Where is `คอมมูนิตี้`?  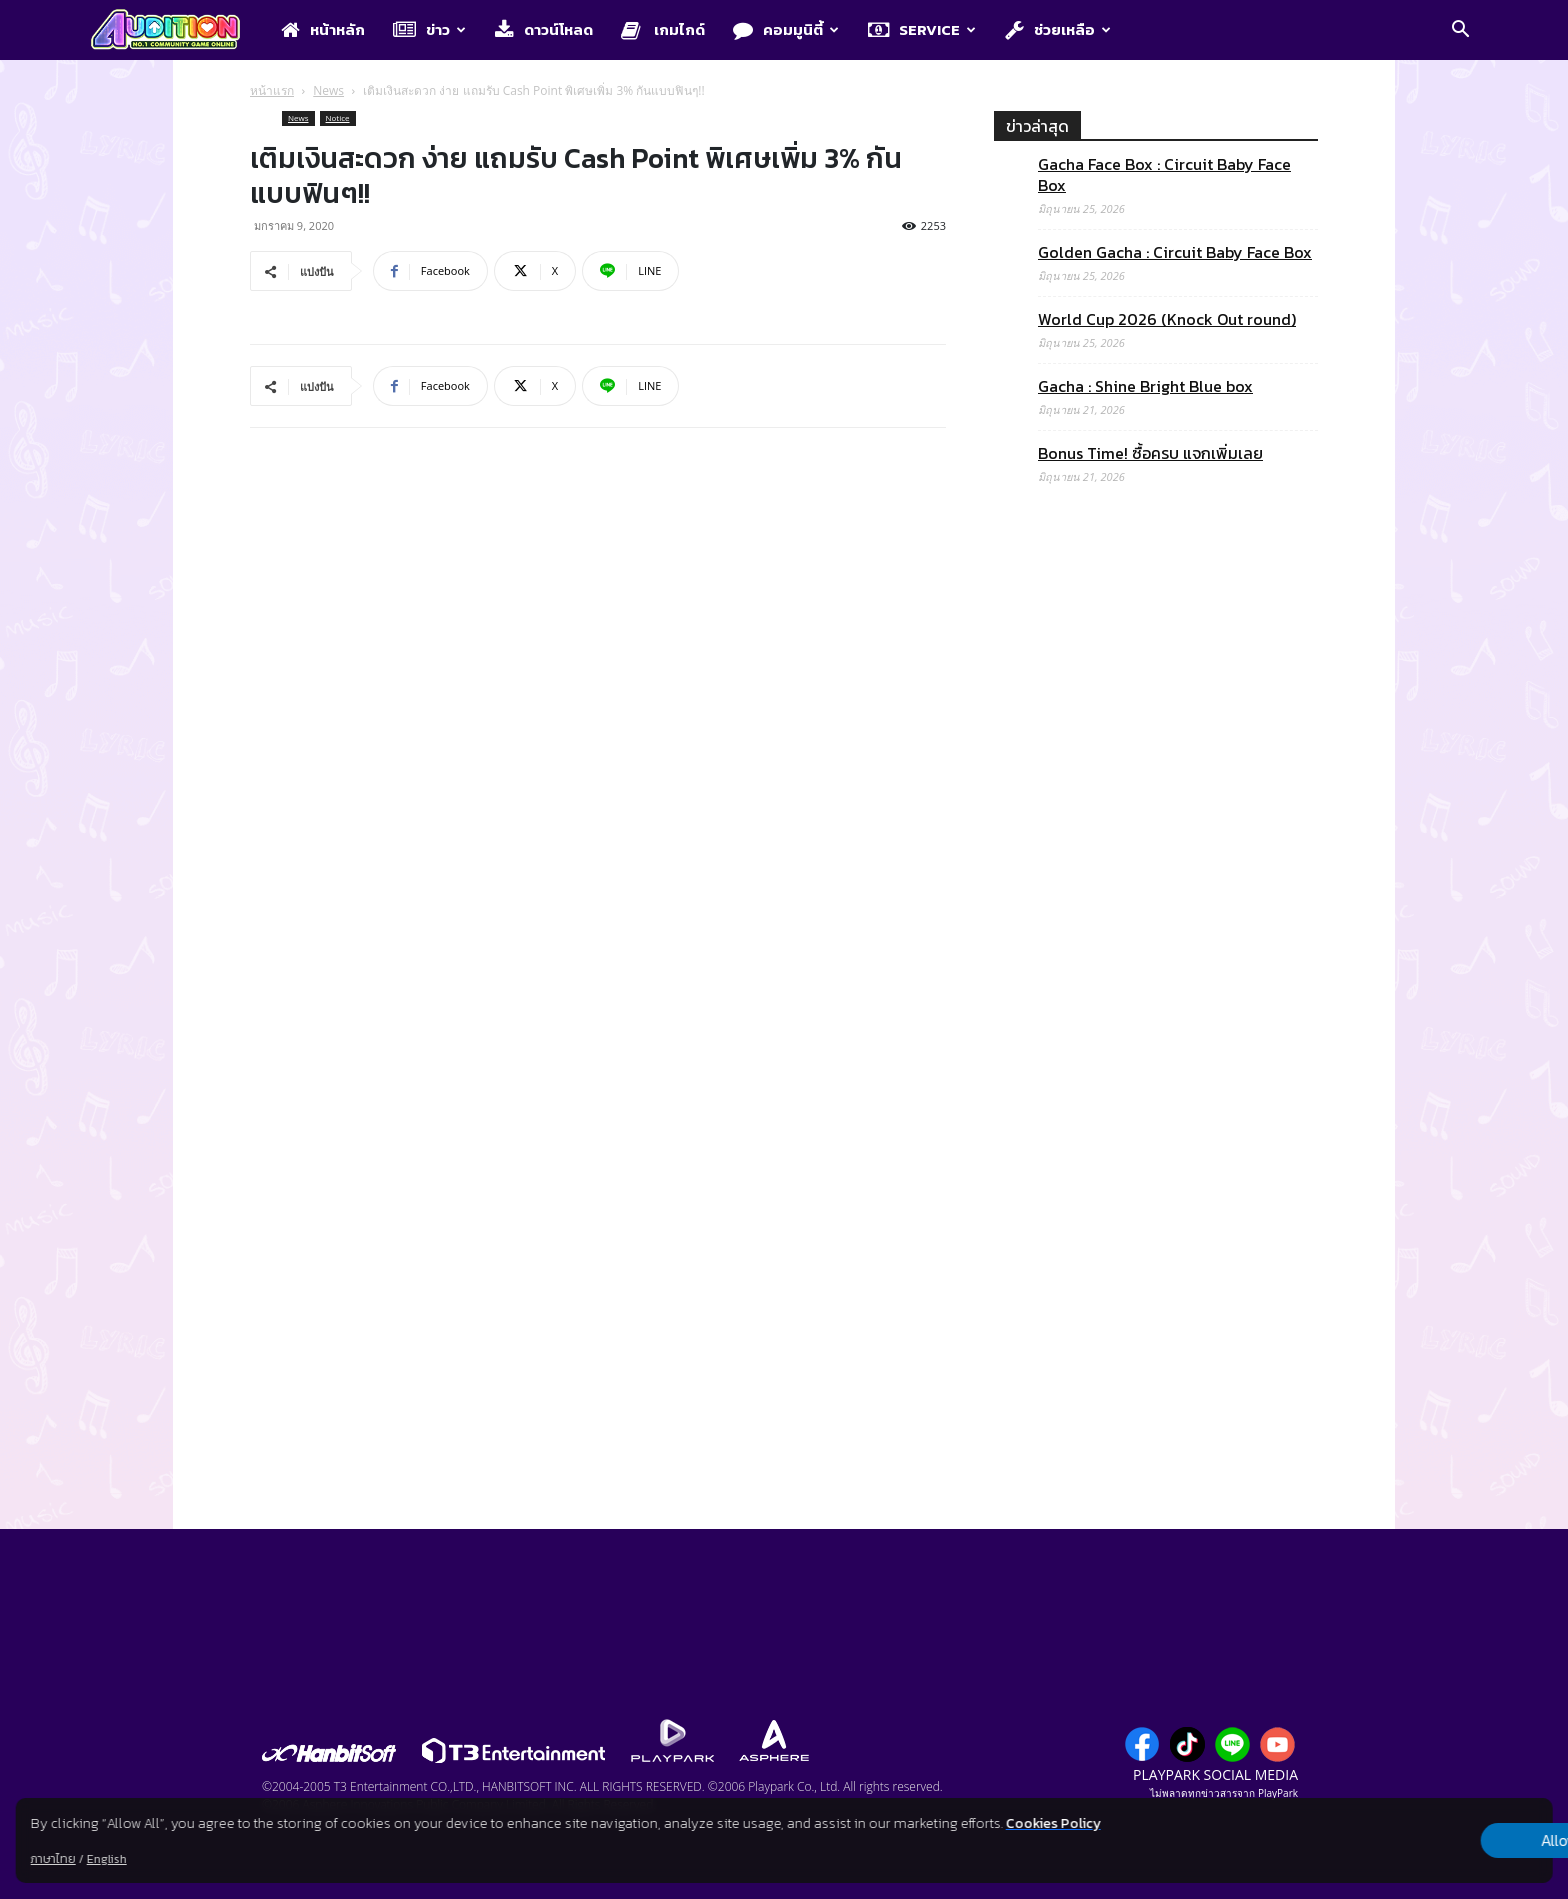 คอมมูนิตี้ is located at coordinates (786, 29).